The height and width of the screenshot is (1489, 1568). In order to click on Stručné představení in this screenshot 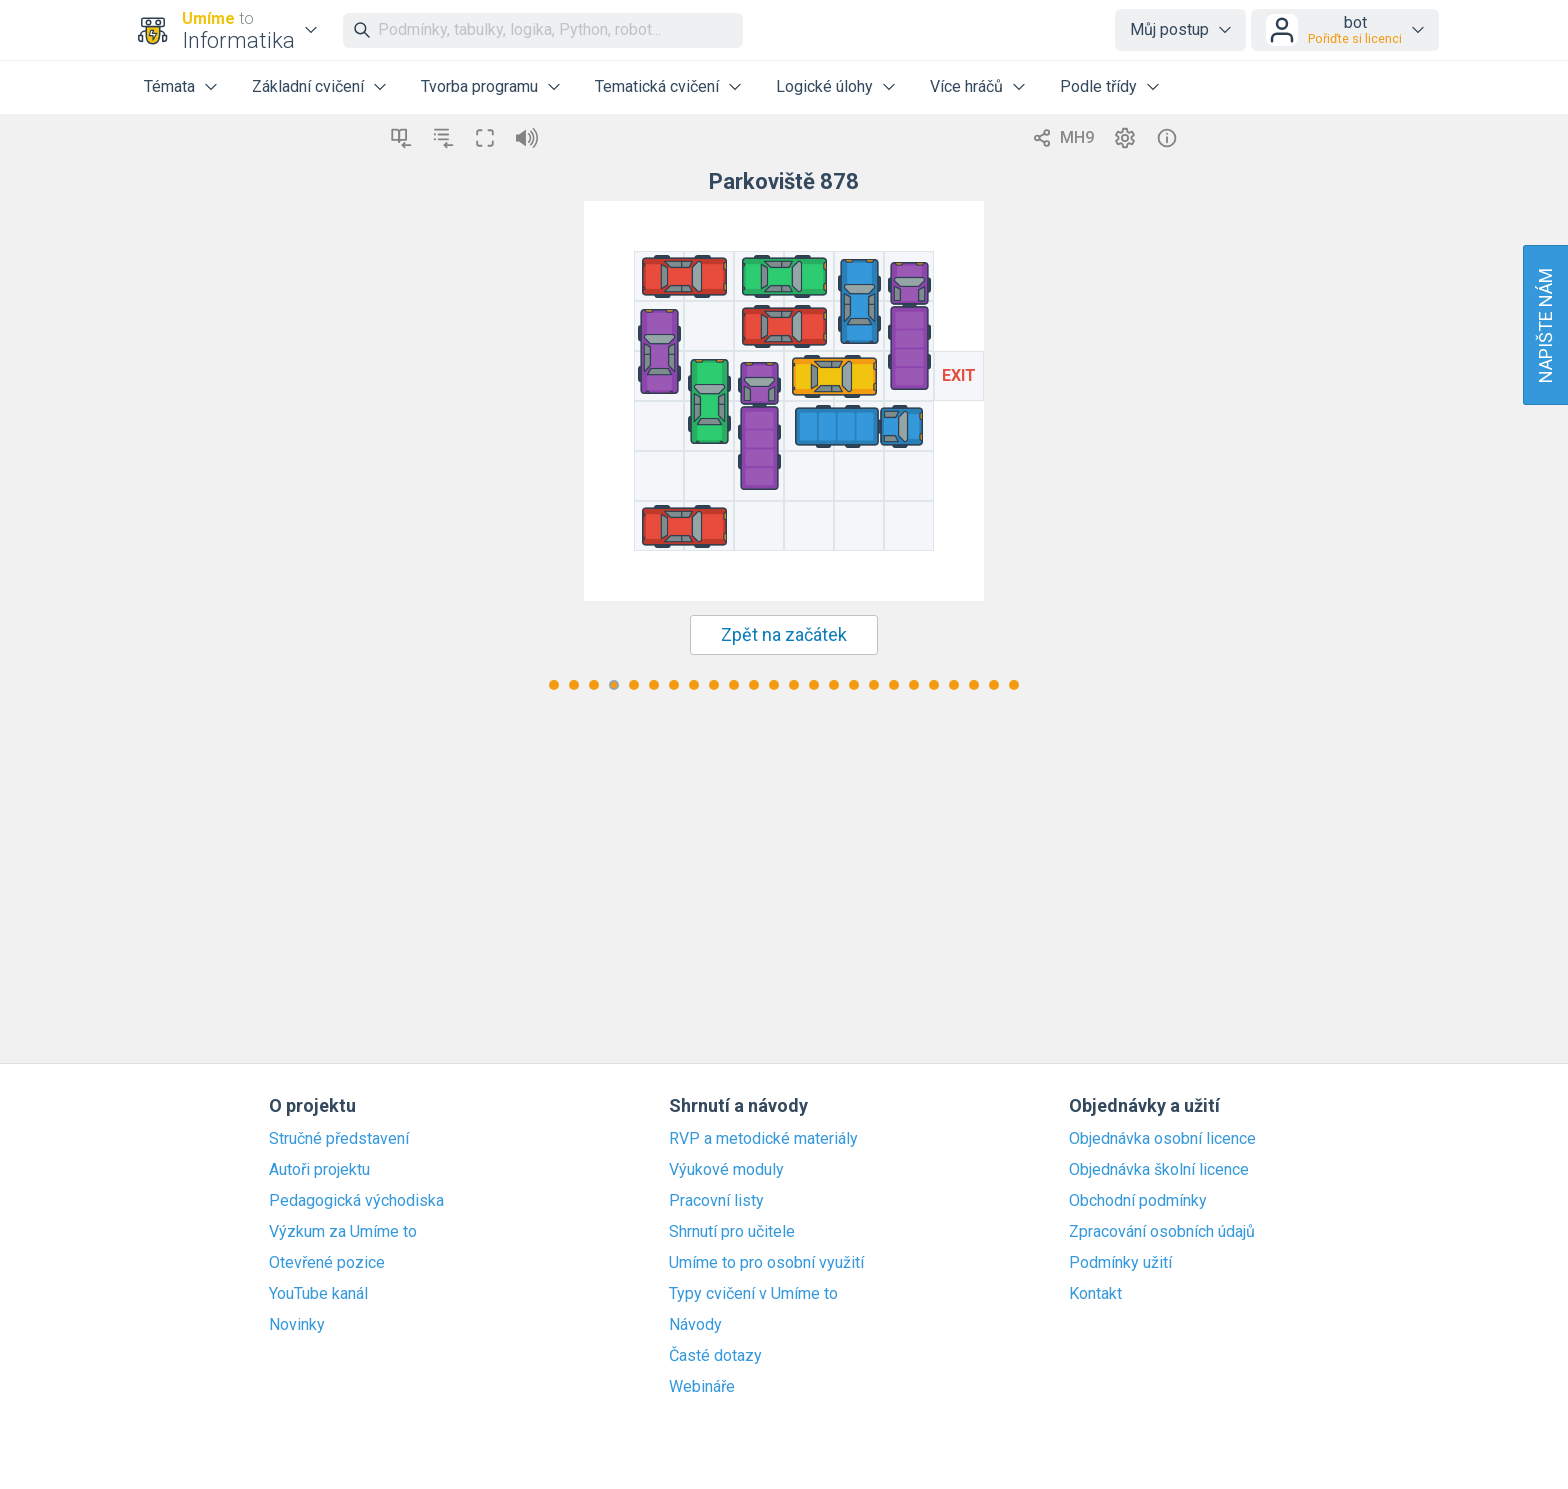, I will do `click(339, 1139)`.